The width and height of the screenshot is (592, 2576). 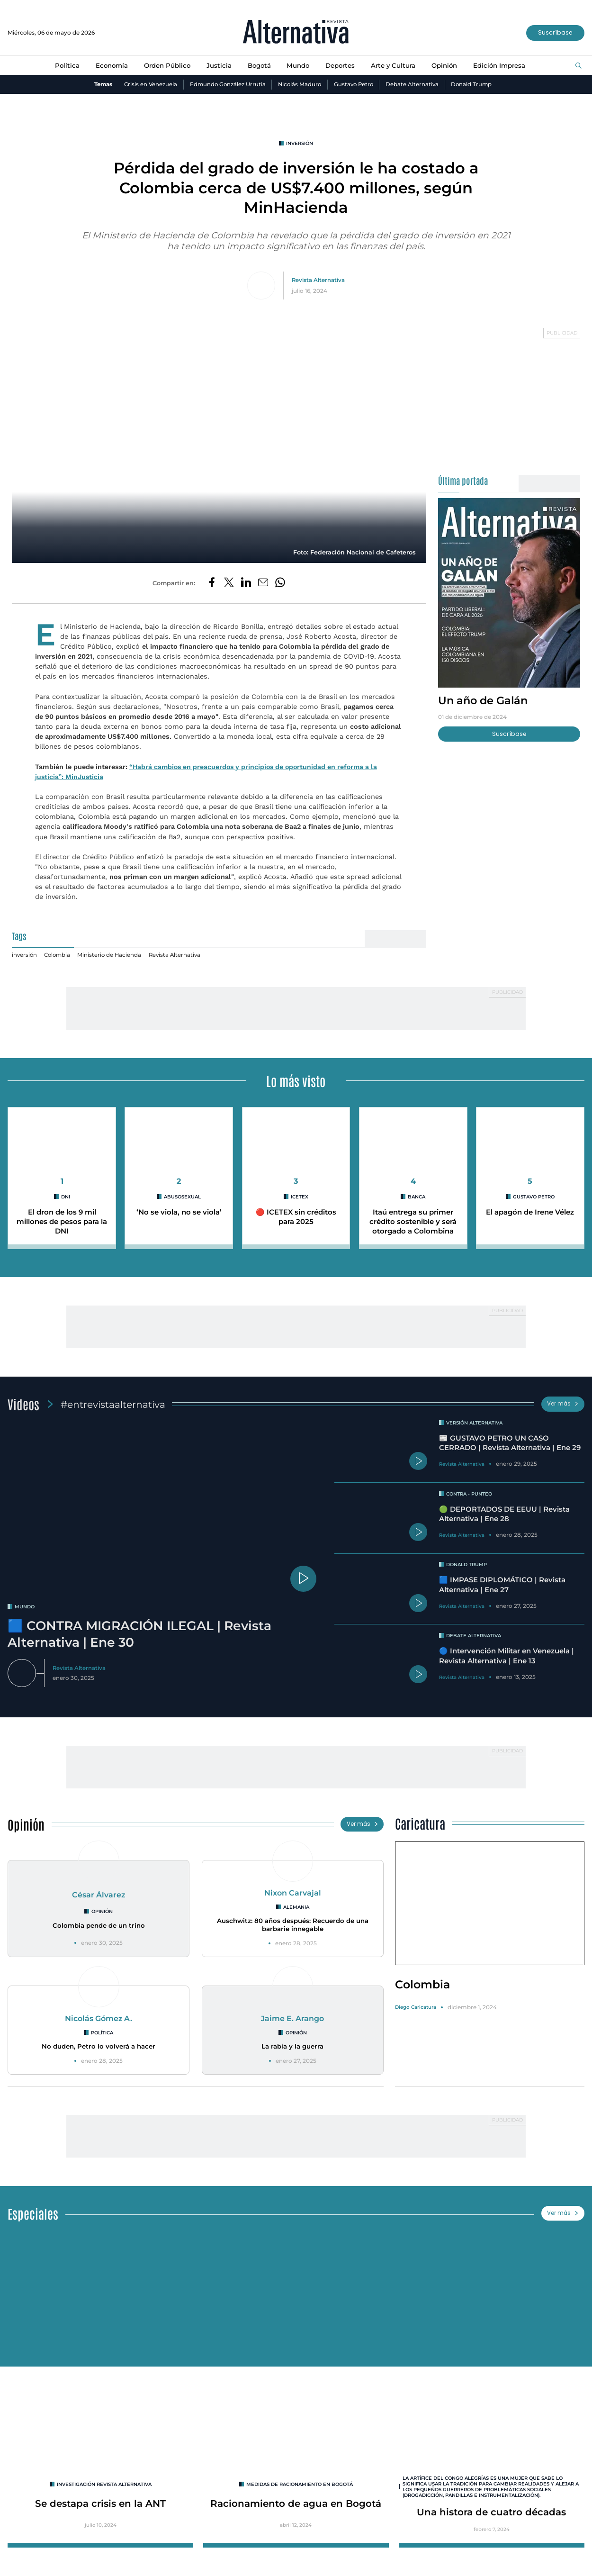 I want to click on Debate Alternativa, so click(x=414, y=84).